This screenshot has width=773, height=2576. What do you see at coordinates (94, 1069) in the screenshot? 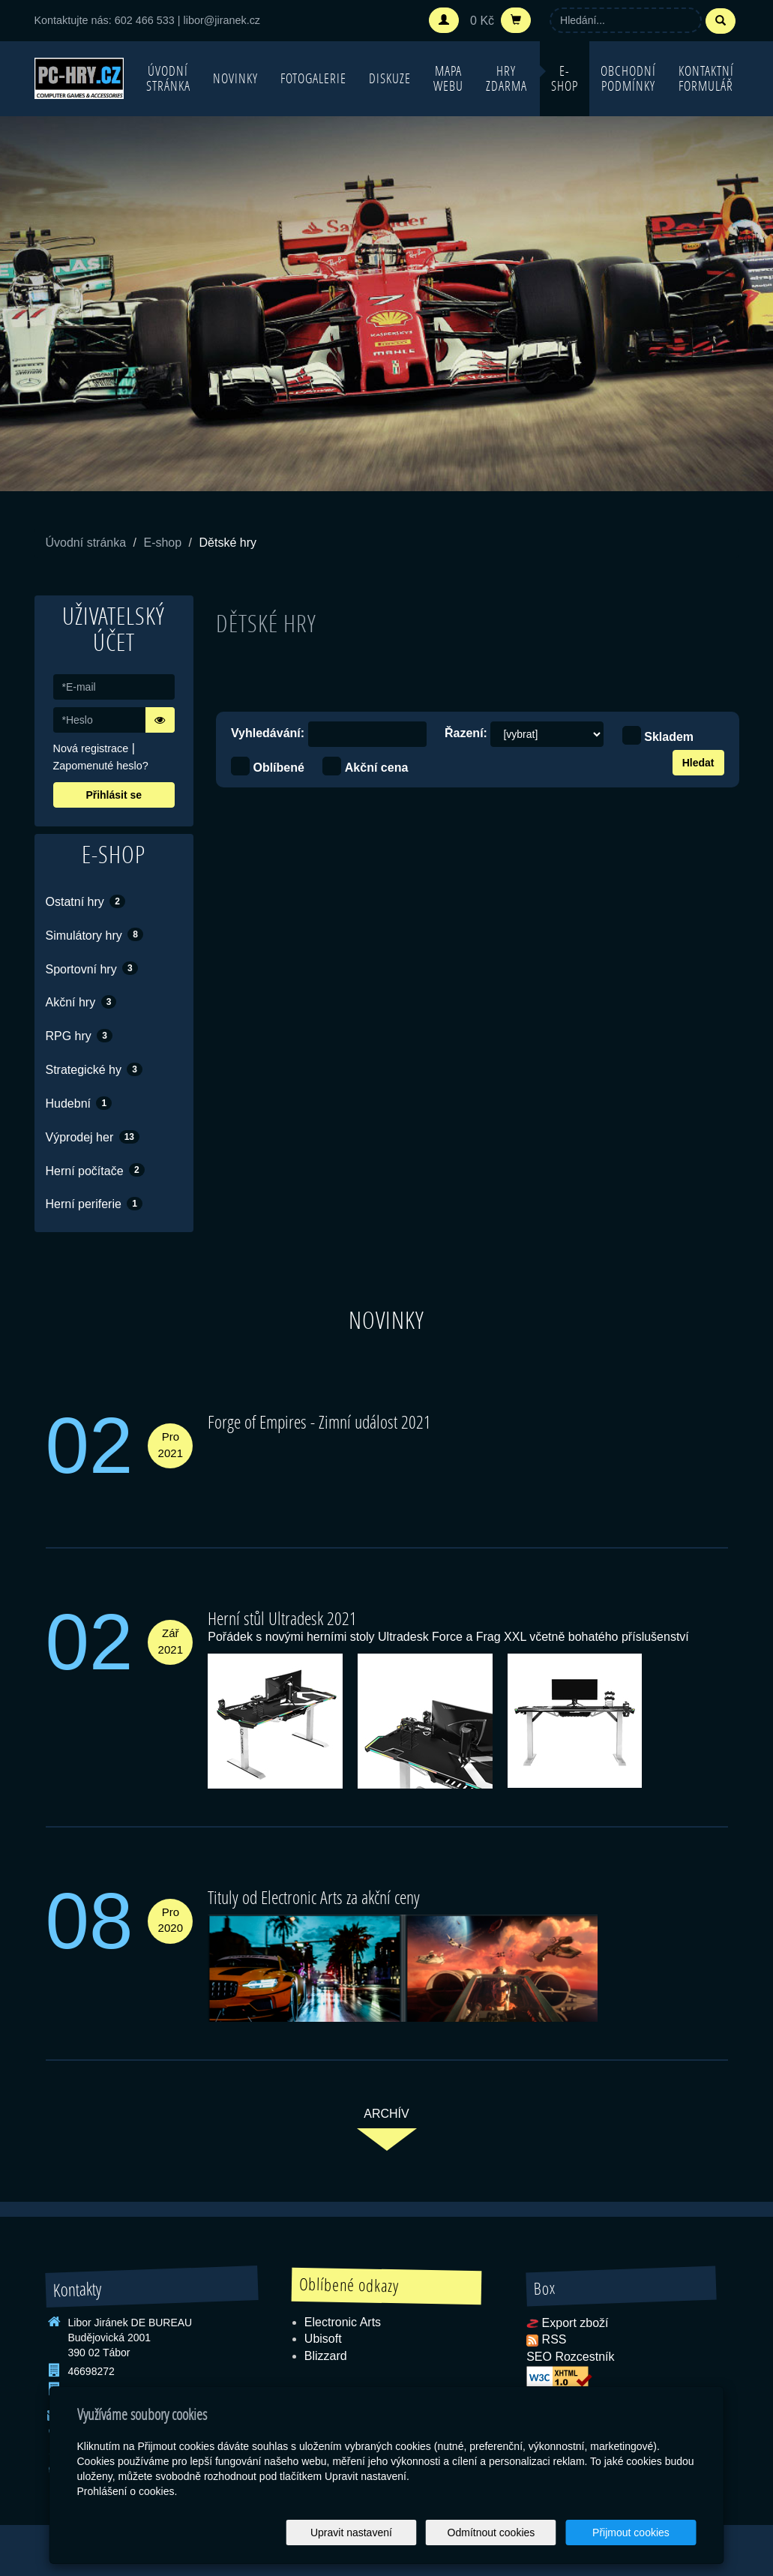
I see `Strategické hy` at bounding box center [94, 1069].